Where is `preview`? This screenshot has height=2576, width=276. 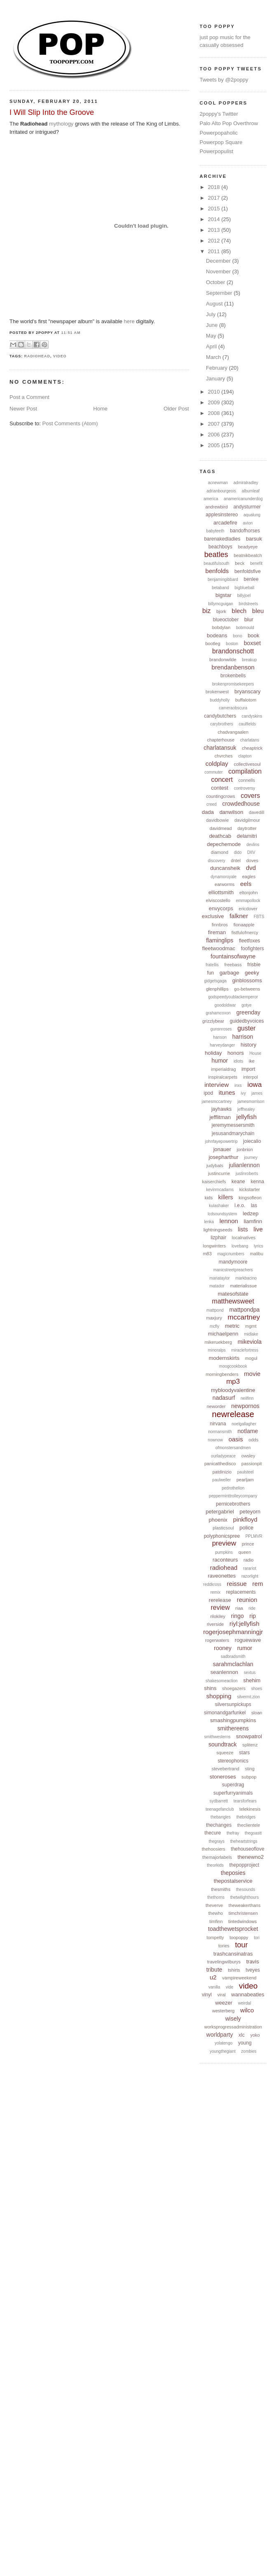
preview is located at coordinates (224, 1543).